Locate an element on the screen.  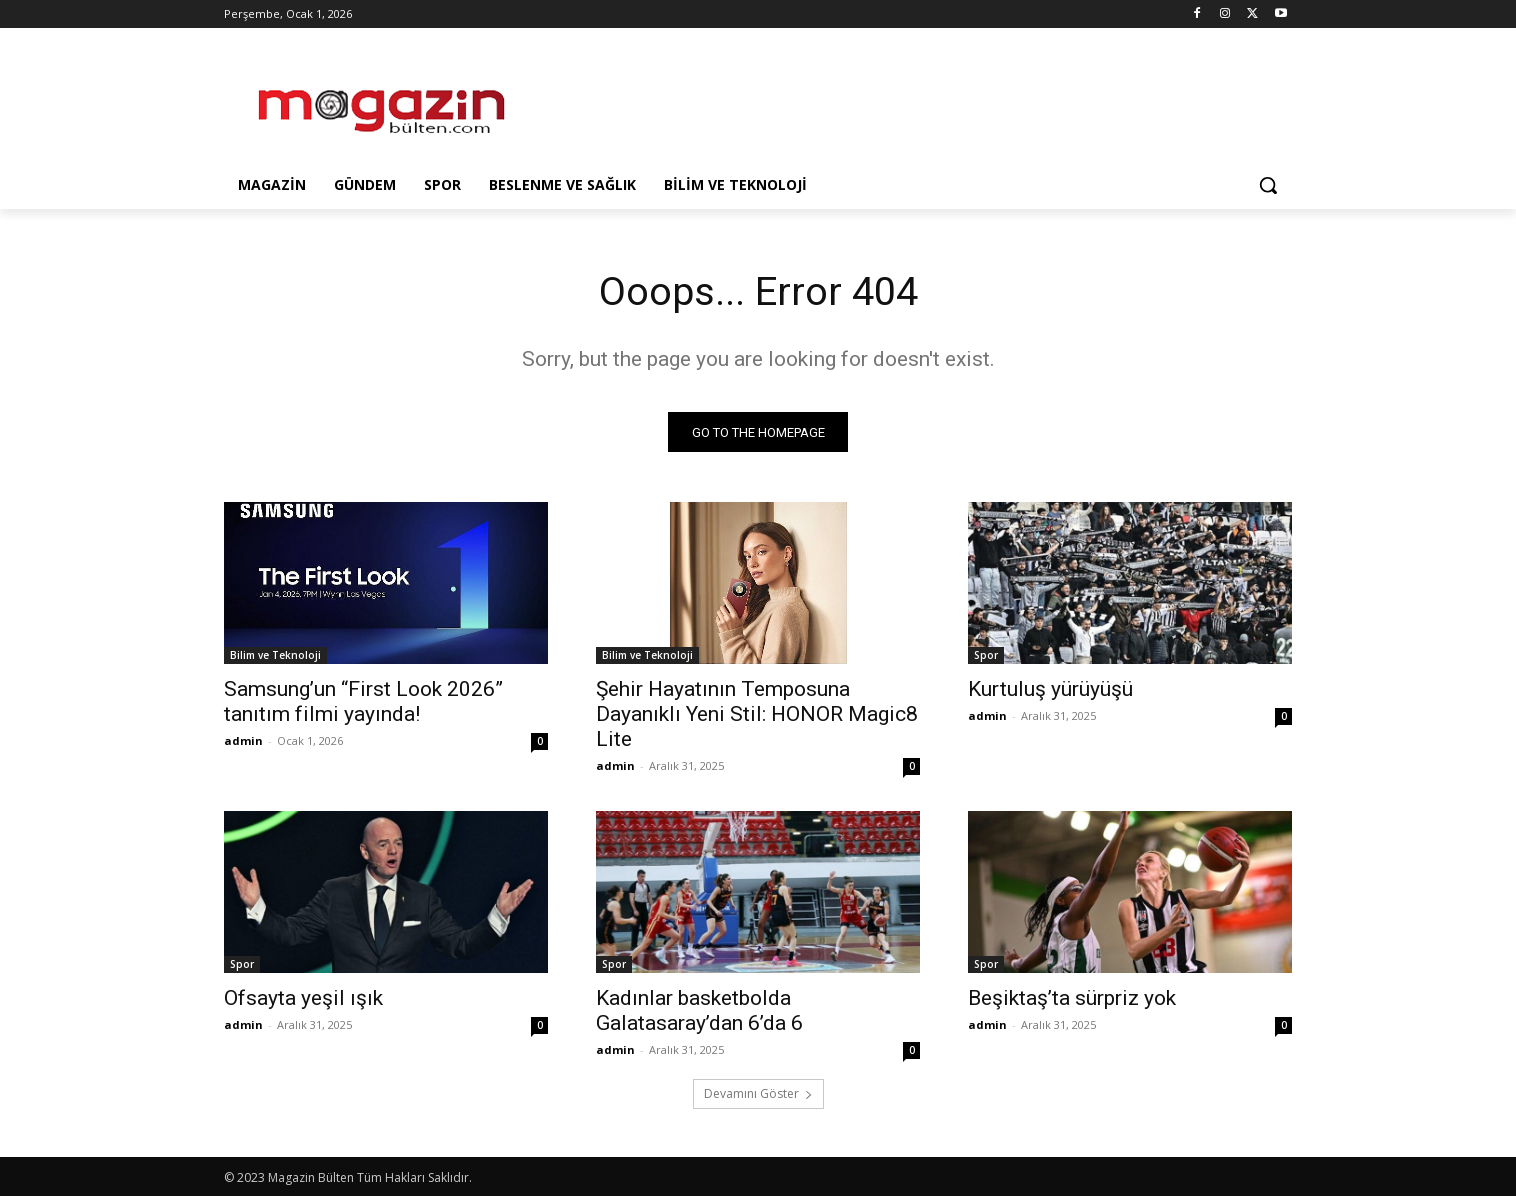
Şehir Hayatının Temposuna Dayanıklı Yeni Stil: HONOR Magic8 Lite is located at coordinates (757, 715).